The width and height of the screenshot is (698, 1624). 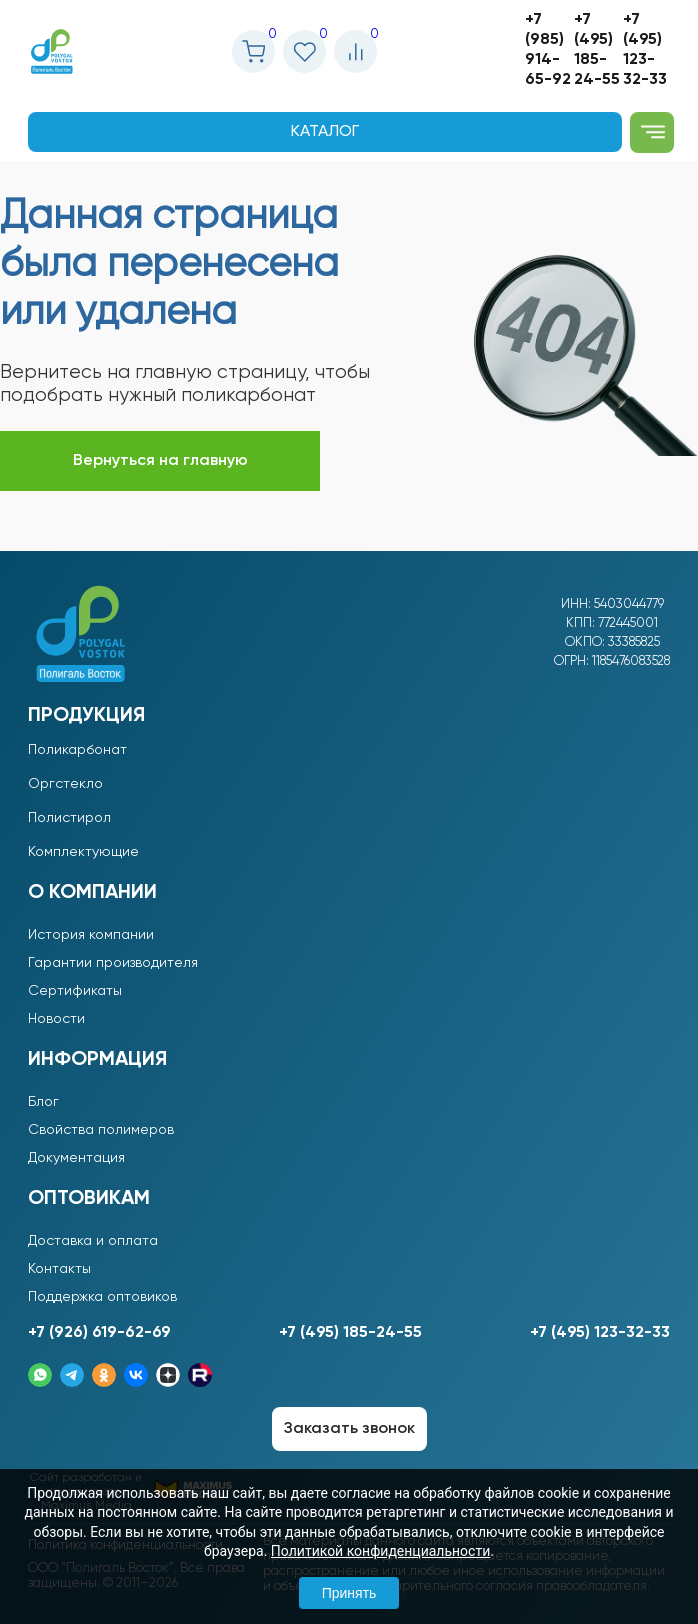 What do you see at coordinates (65, 784) in the screenshot?
I see `Оргстекло` at bounding box center [65, 784].